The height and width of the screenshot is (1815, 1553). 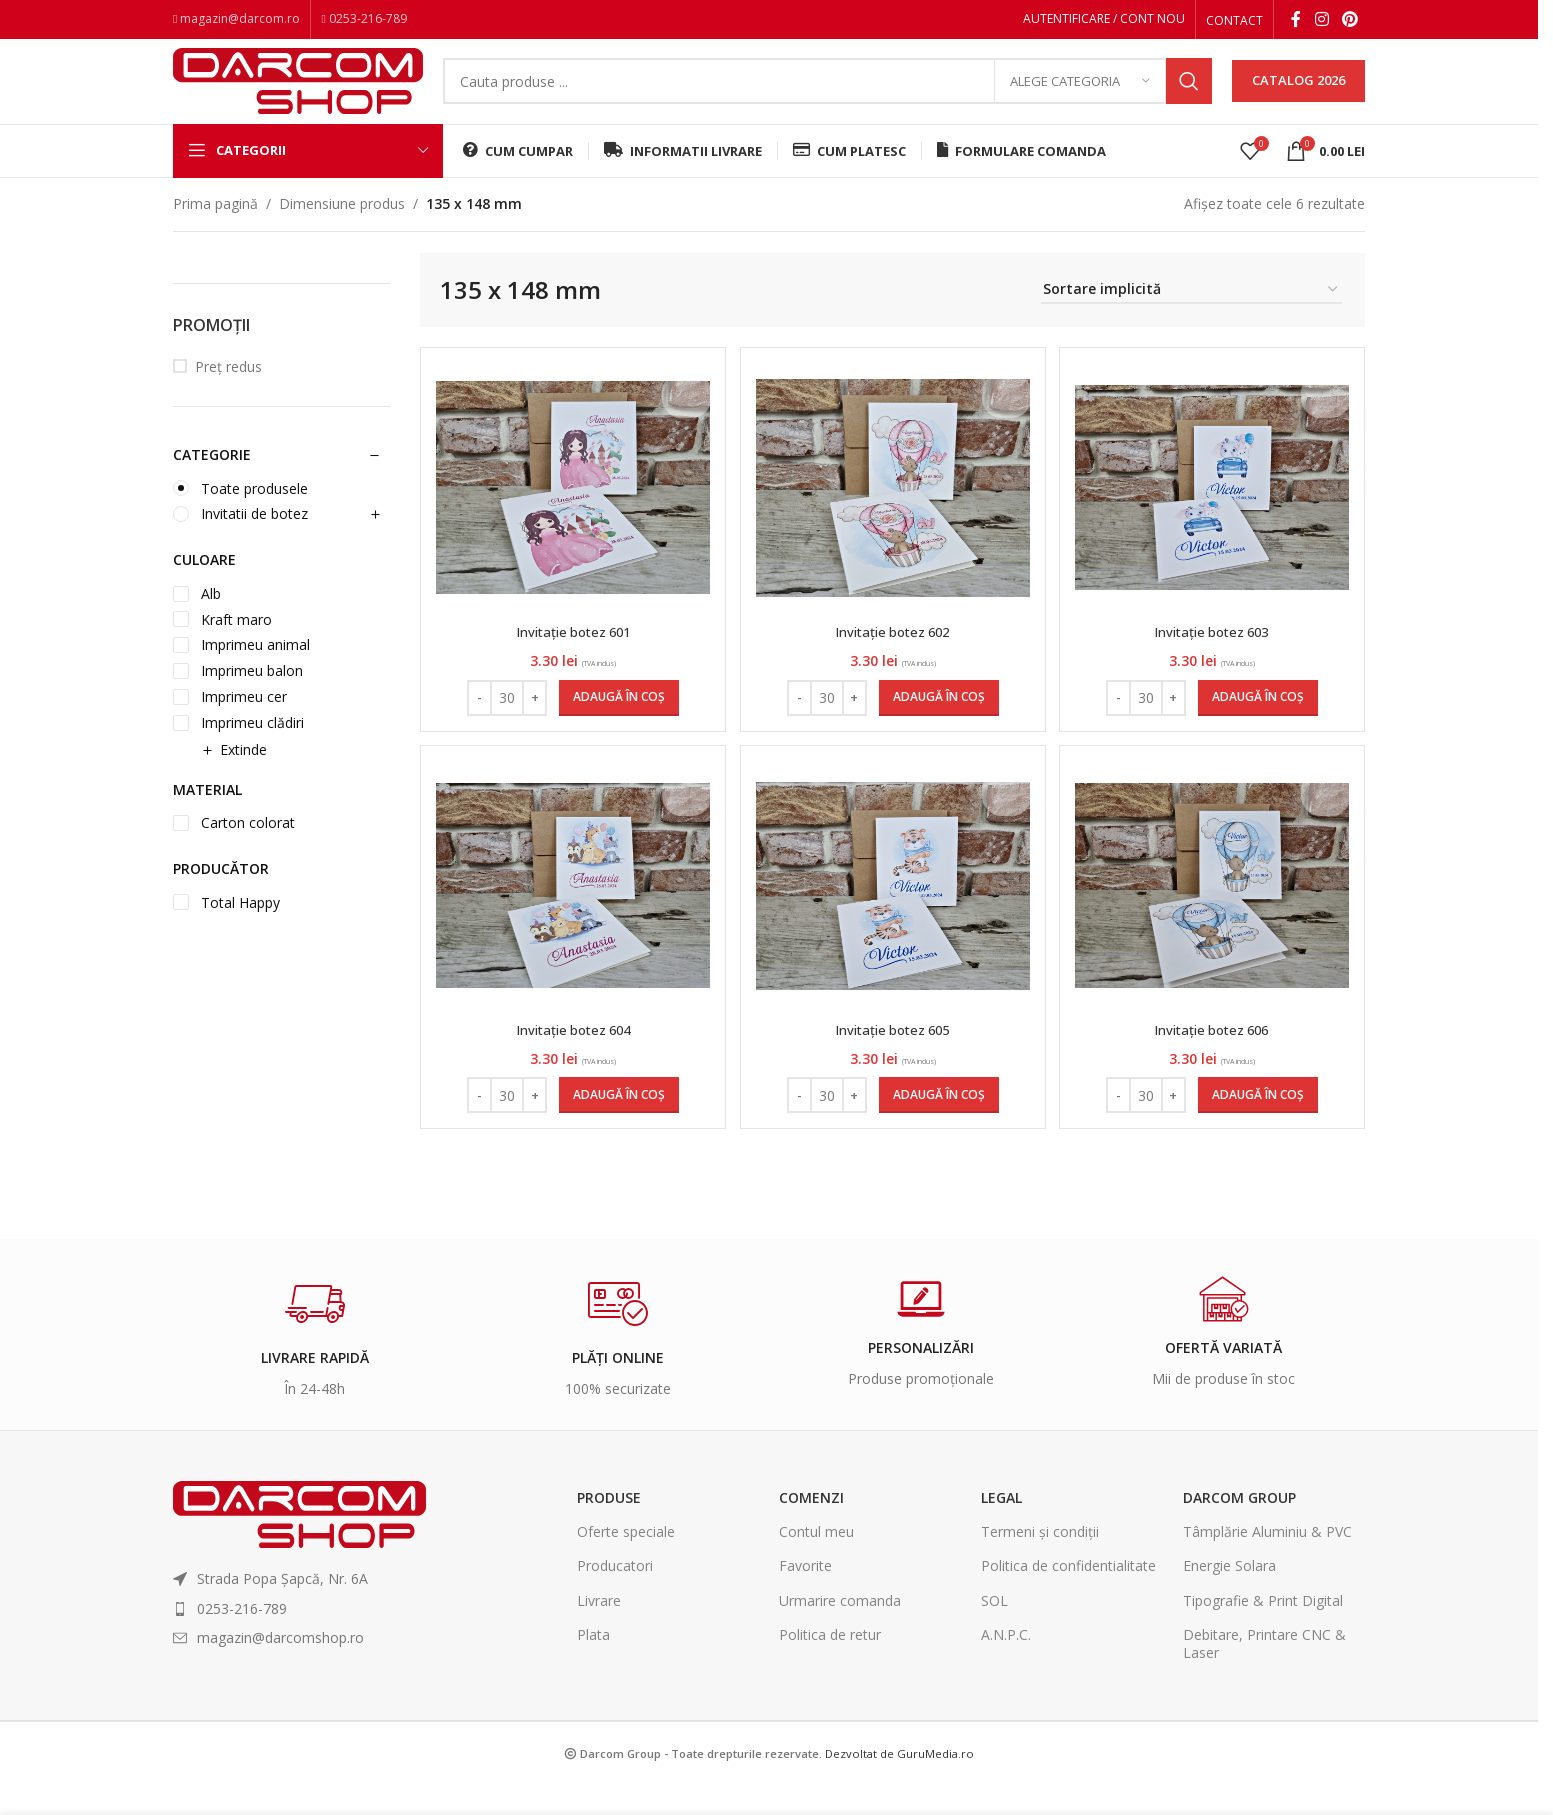 What do you see at coordinates (593, 1664) in the screenshot?
I see `Plata` at bounding box center [593, 1664].